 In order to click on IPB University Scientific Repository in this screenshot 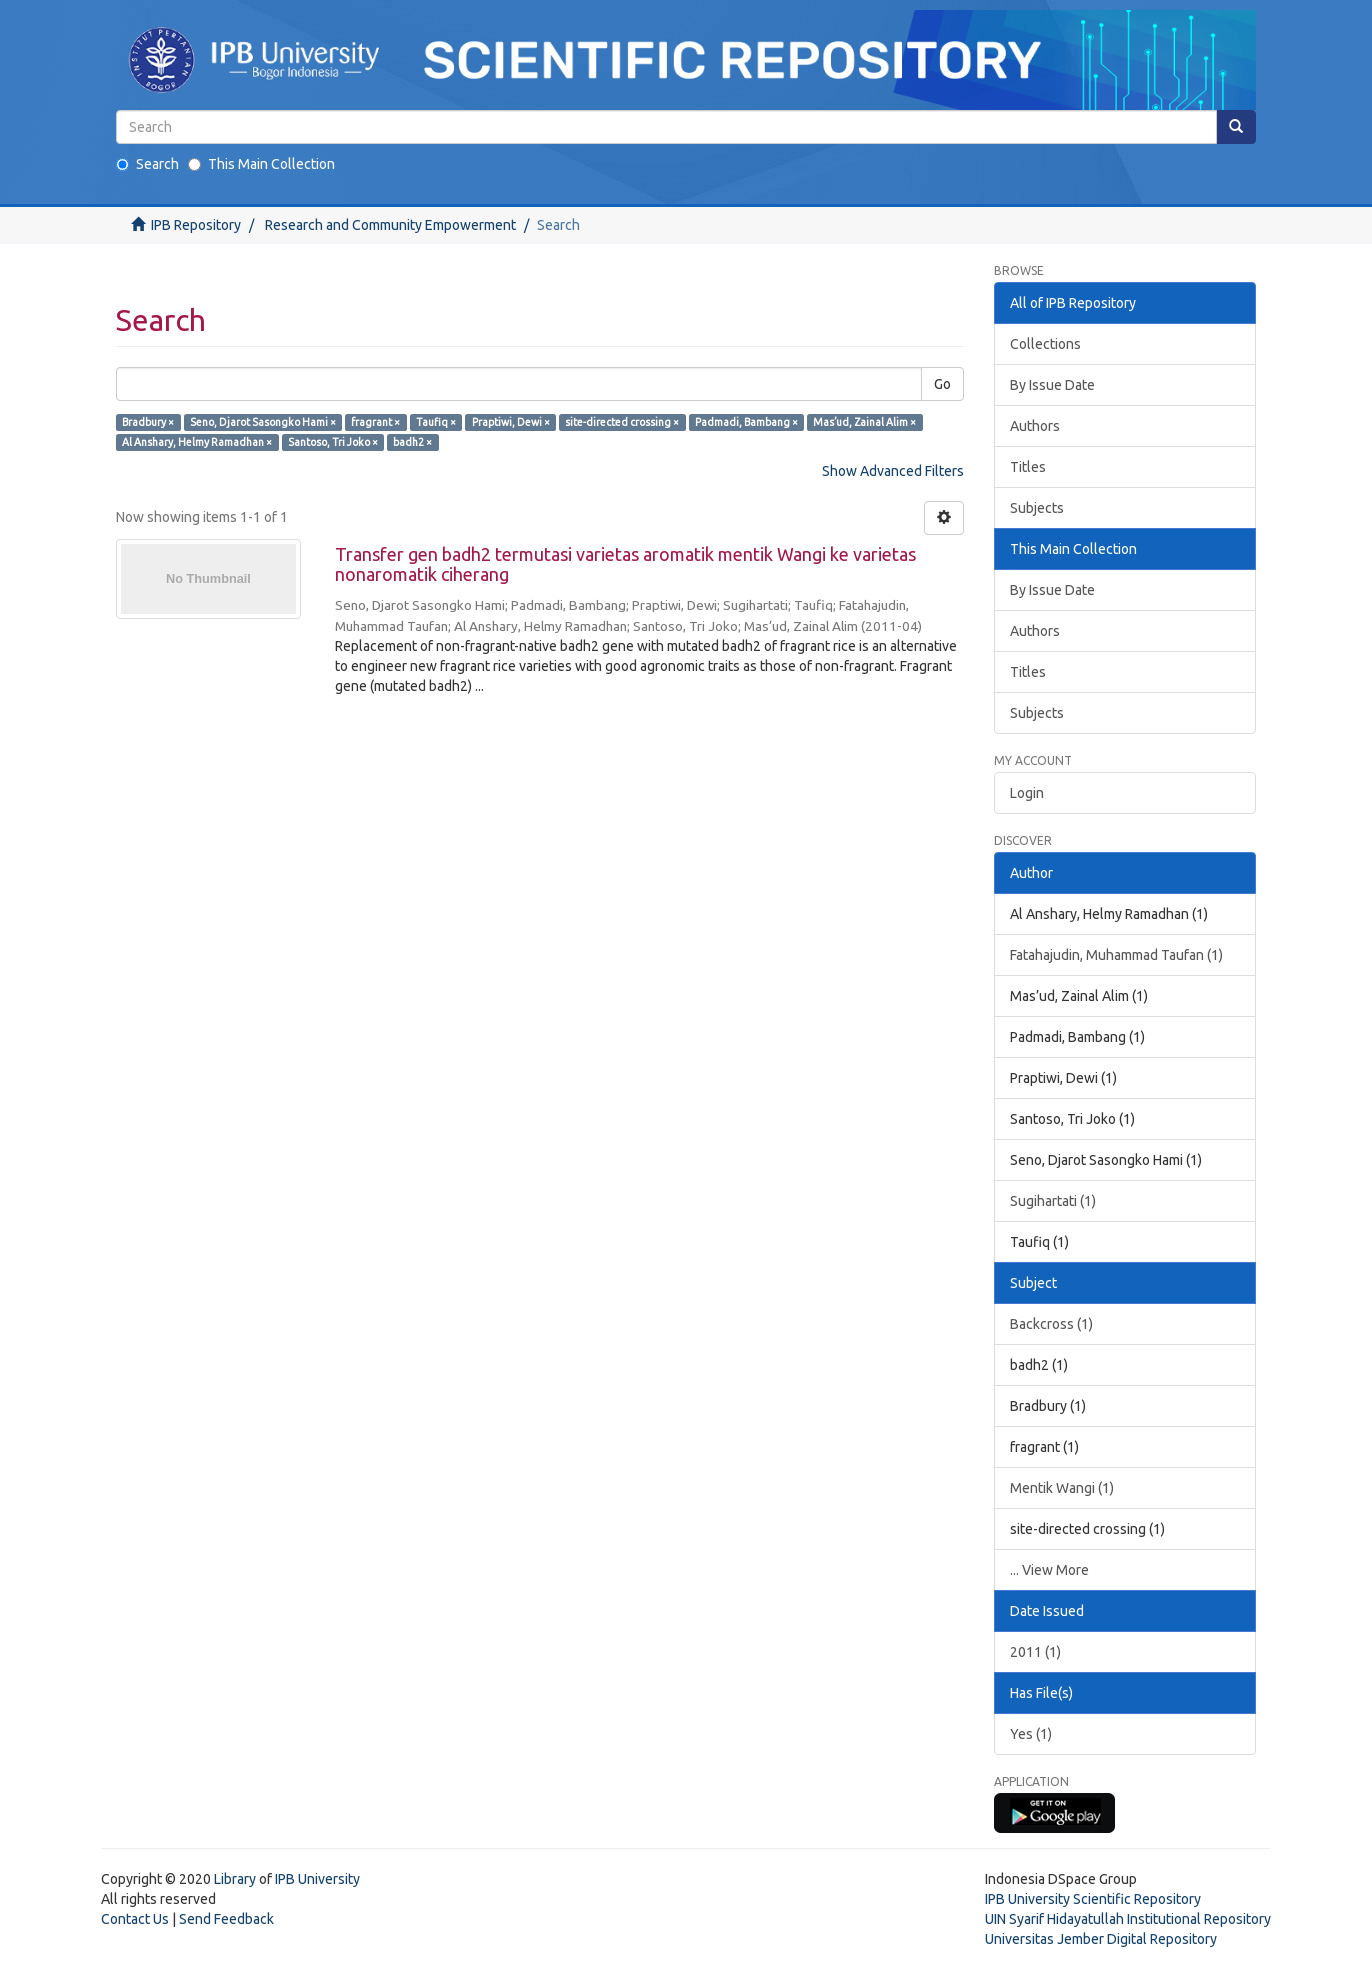, I will do `click(1093, 1899)`.